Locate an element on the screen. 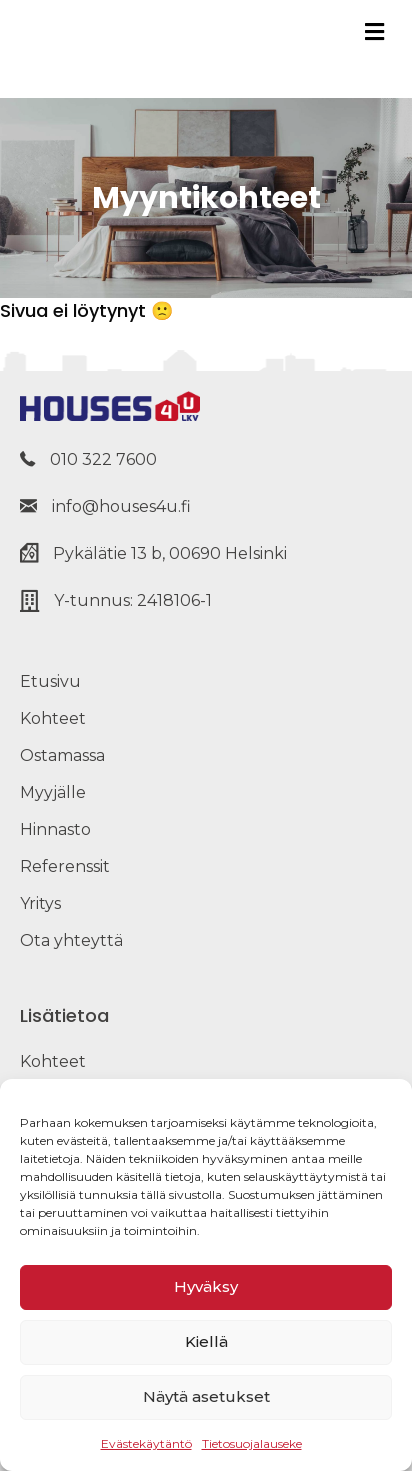  Näytä asetukset is located at coordinates (206, 1396).